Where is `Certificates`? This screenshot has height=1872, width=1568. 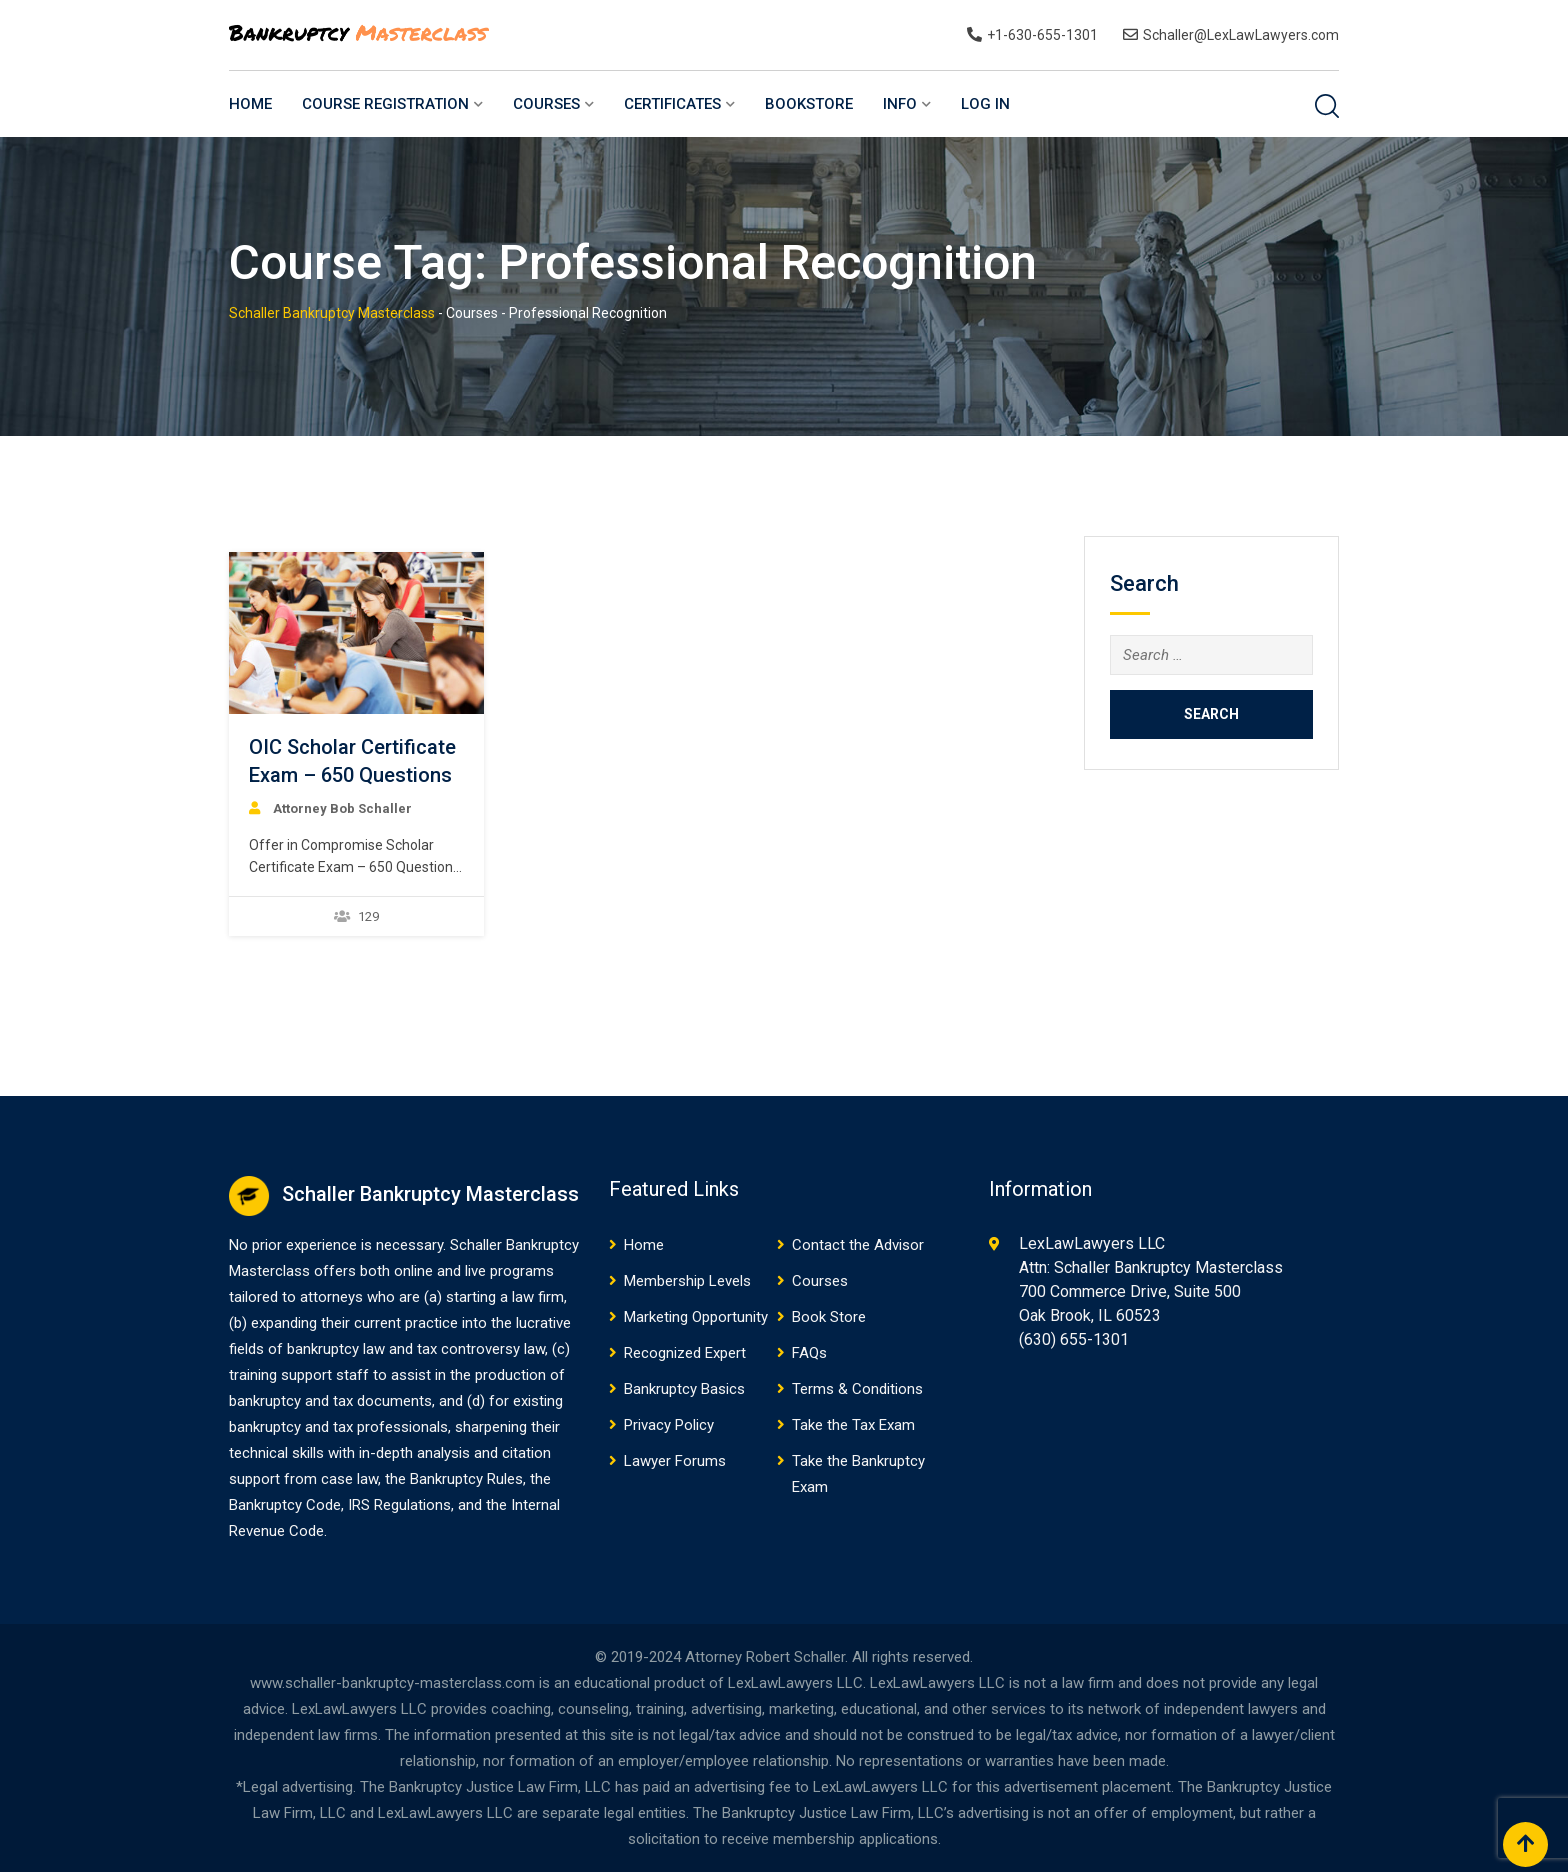
Certificates is located at coordinates (672, 104).